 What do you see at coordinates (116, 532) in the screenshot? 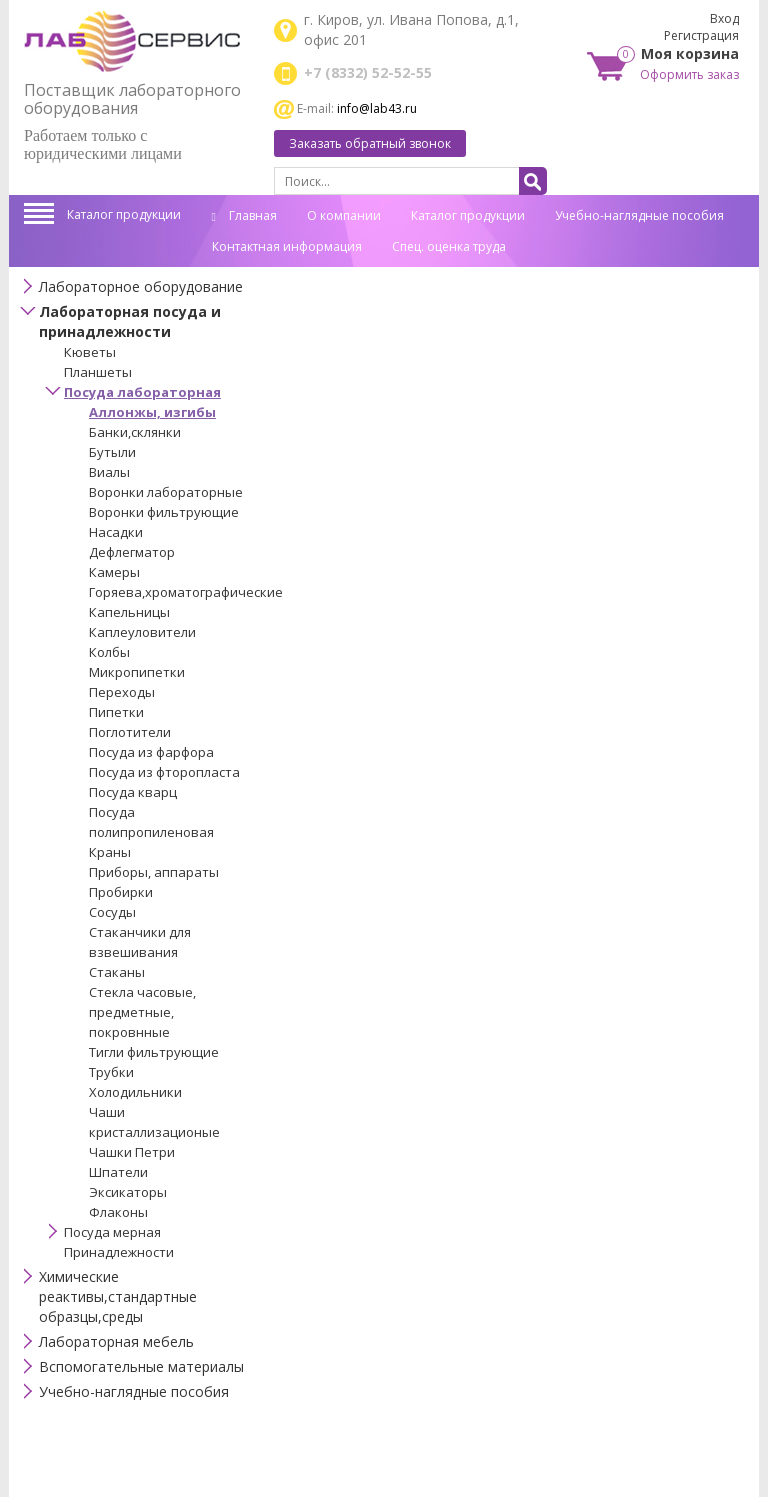
I see `Насадки` at bounding box center [116, 532].